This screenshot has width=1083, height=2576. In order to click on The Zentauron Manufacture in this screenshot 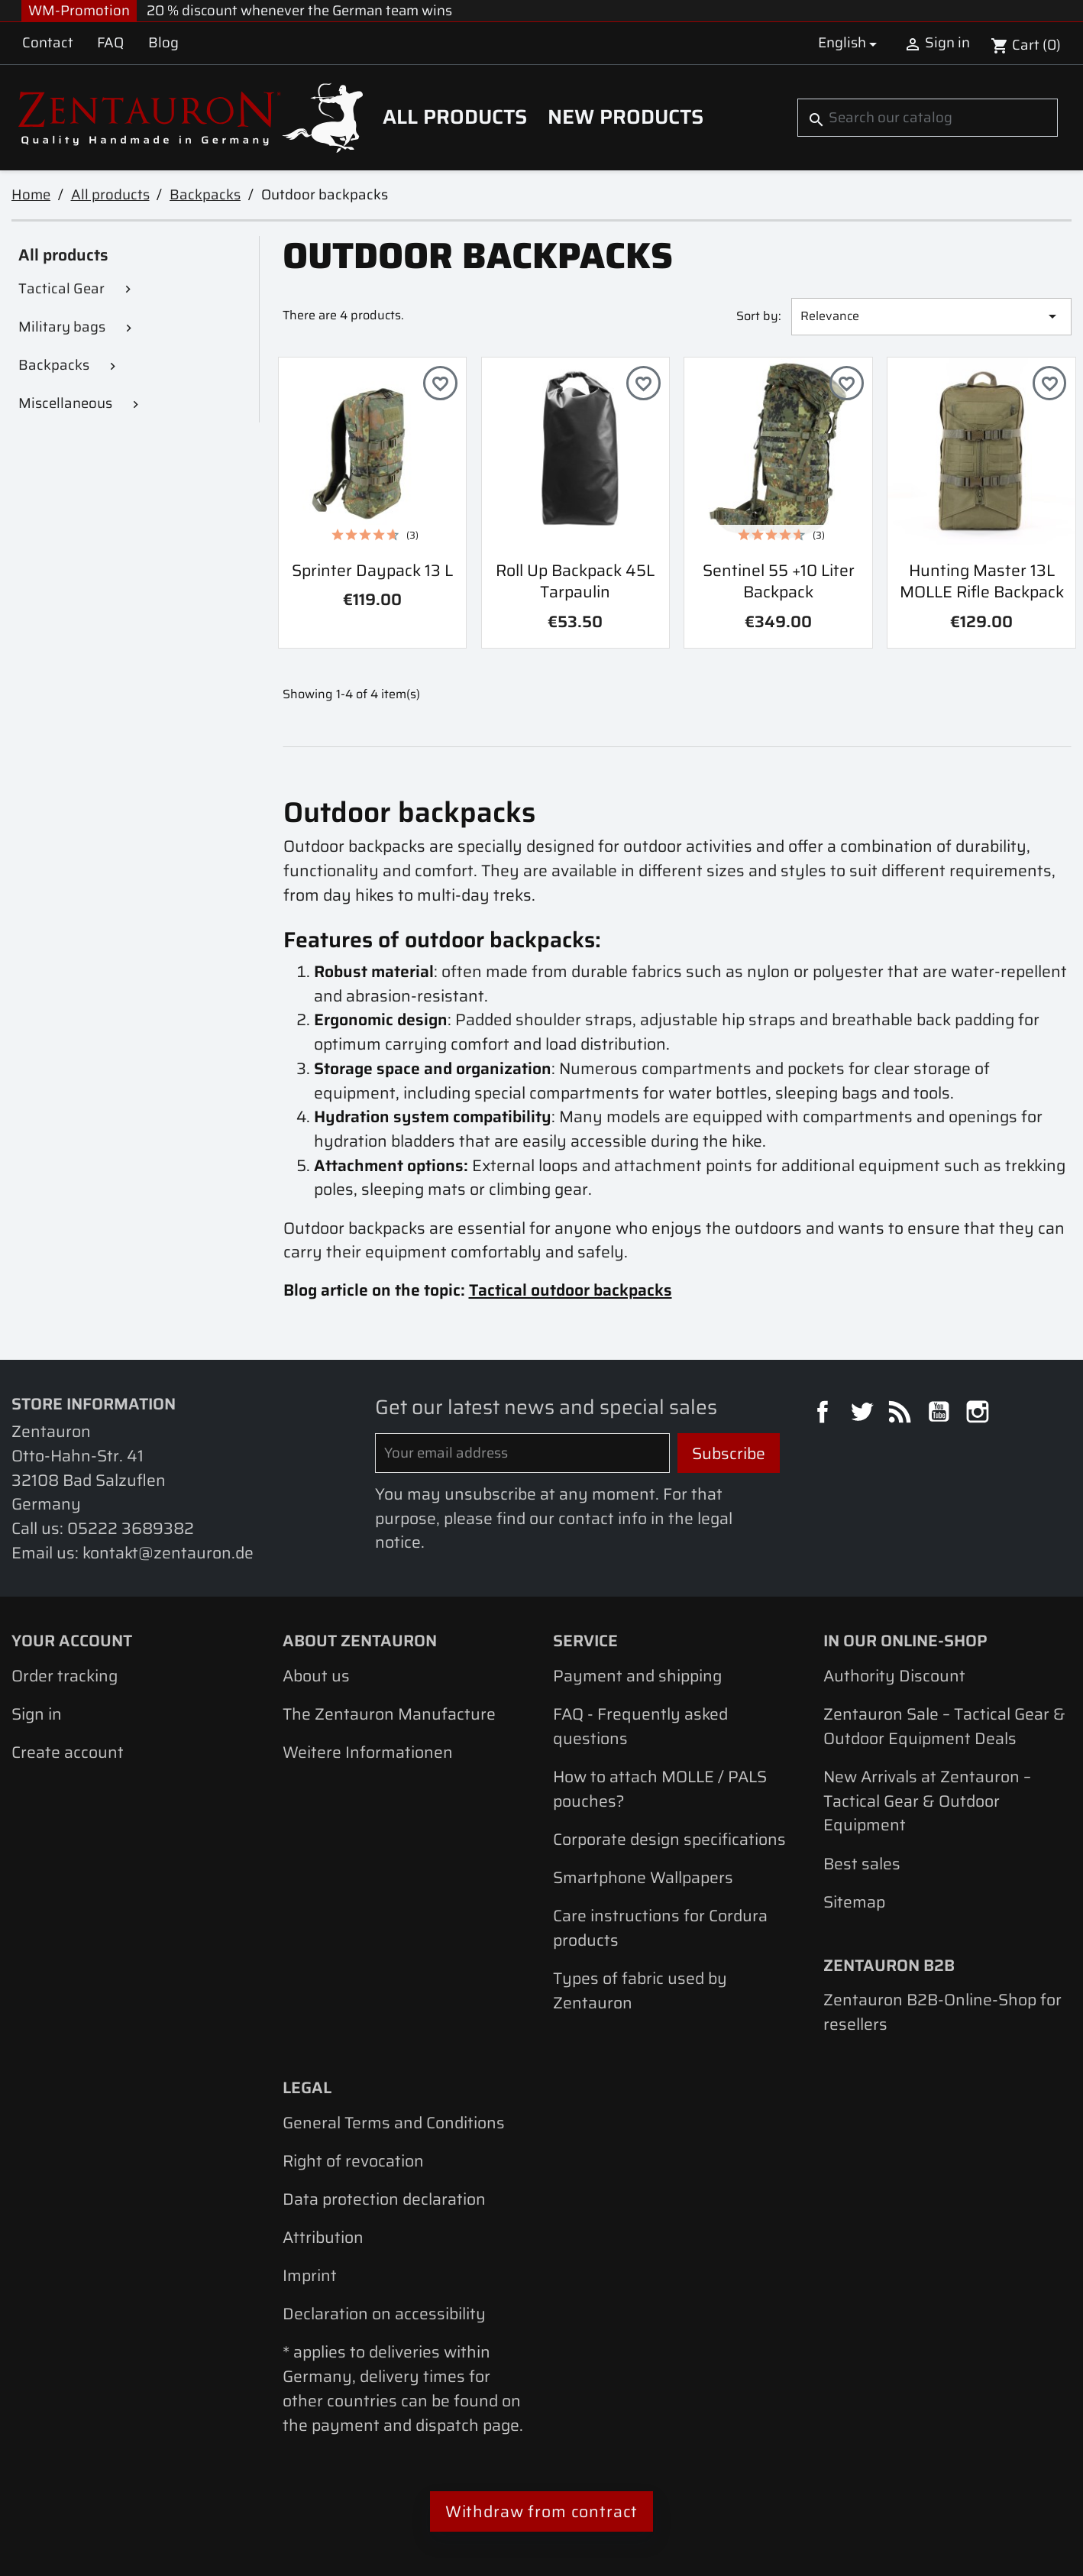, I will do `click(389, 1714)`.